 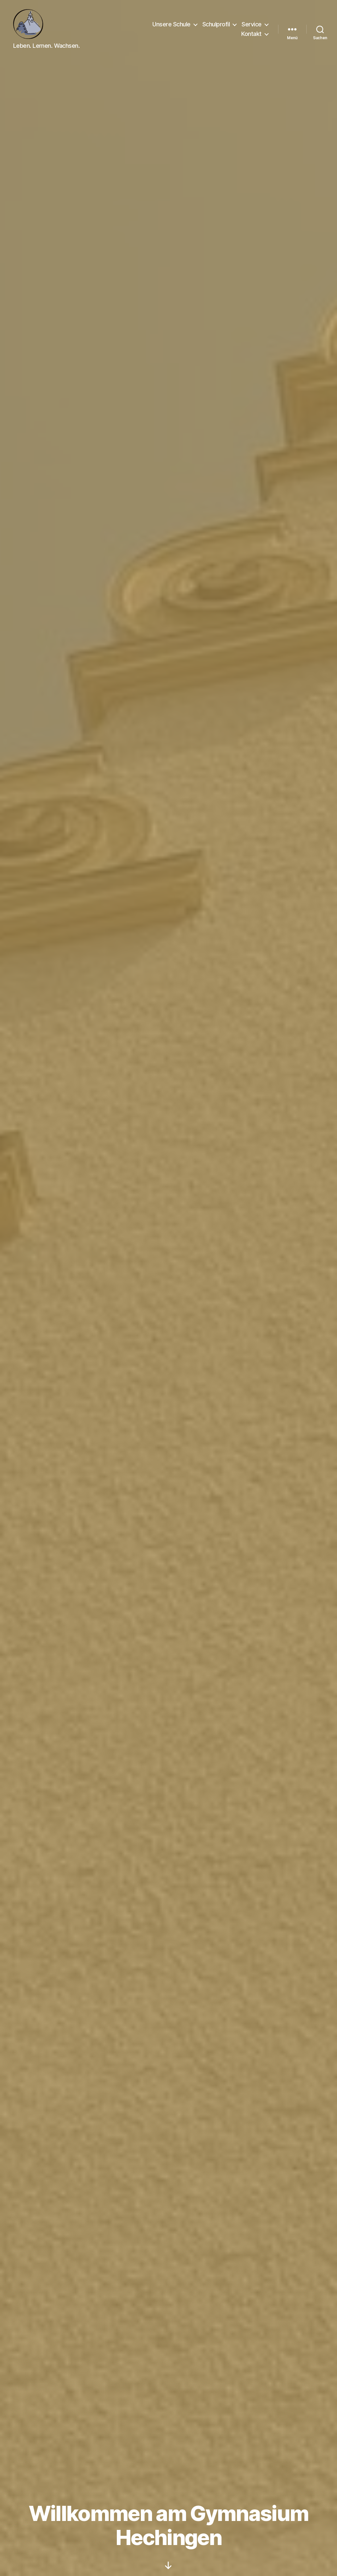 What do you see at coordinates (251, 33) in the screenshot?
I see `Kontakt` at bounding box center [251, 33].